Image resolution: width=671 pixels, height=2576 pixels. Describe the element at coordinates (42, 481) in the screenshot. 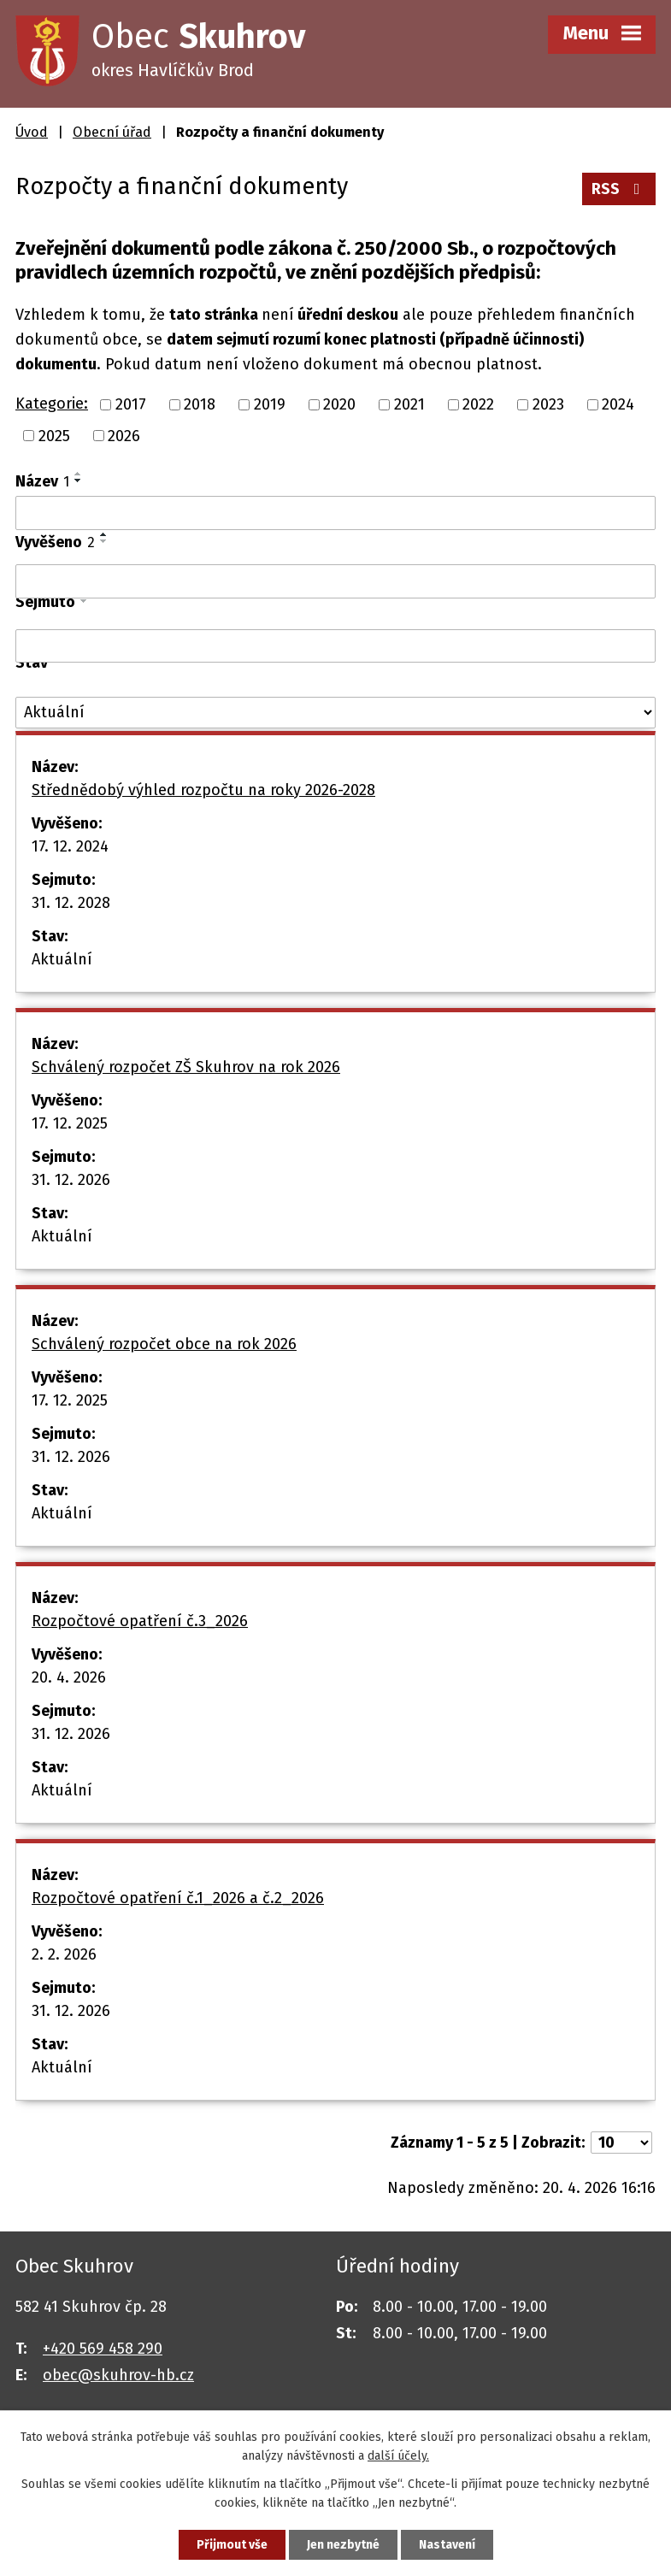

I see `Název` at that location.